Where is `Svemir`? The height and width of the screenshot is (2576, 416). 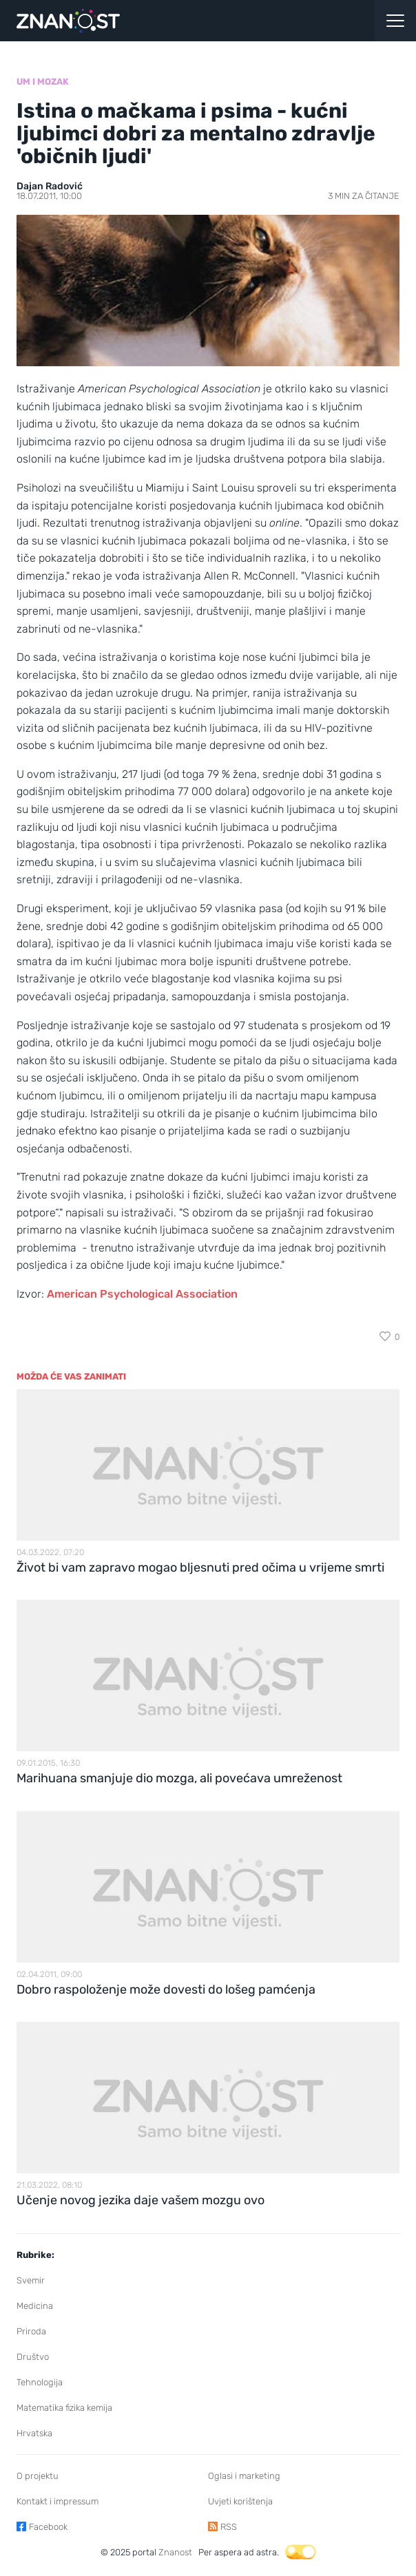 Svemir is located at coordinates (31, 2280).